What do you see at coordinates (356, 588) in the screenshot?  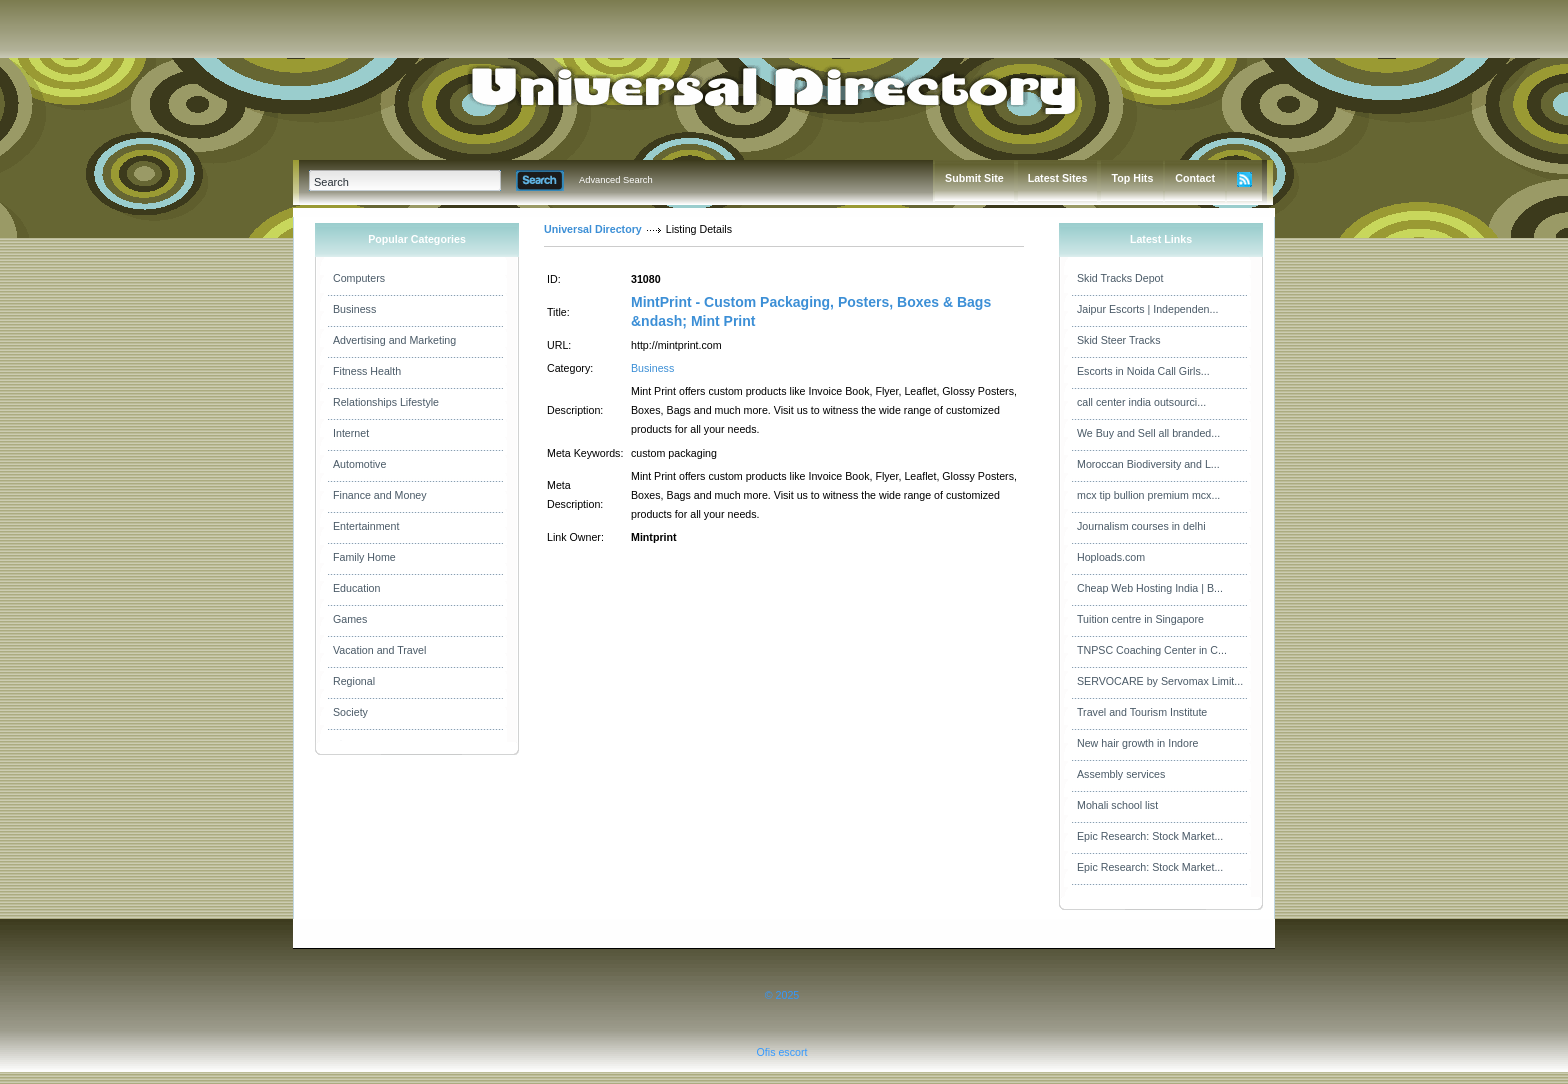 I see `Education` at bounding box center [356, 588].